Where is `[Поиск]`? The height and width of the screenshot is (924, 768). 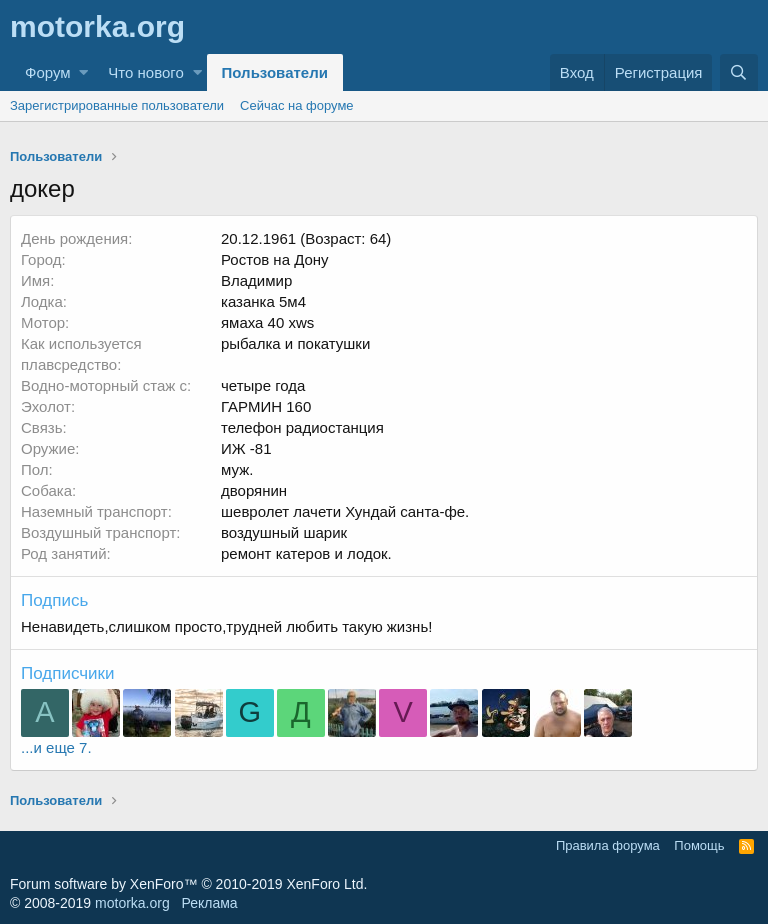
[Поиск] is located at coordinates (739, 72).